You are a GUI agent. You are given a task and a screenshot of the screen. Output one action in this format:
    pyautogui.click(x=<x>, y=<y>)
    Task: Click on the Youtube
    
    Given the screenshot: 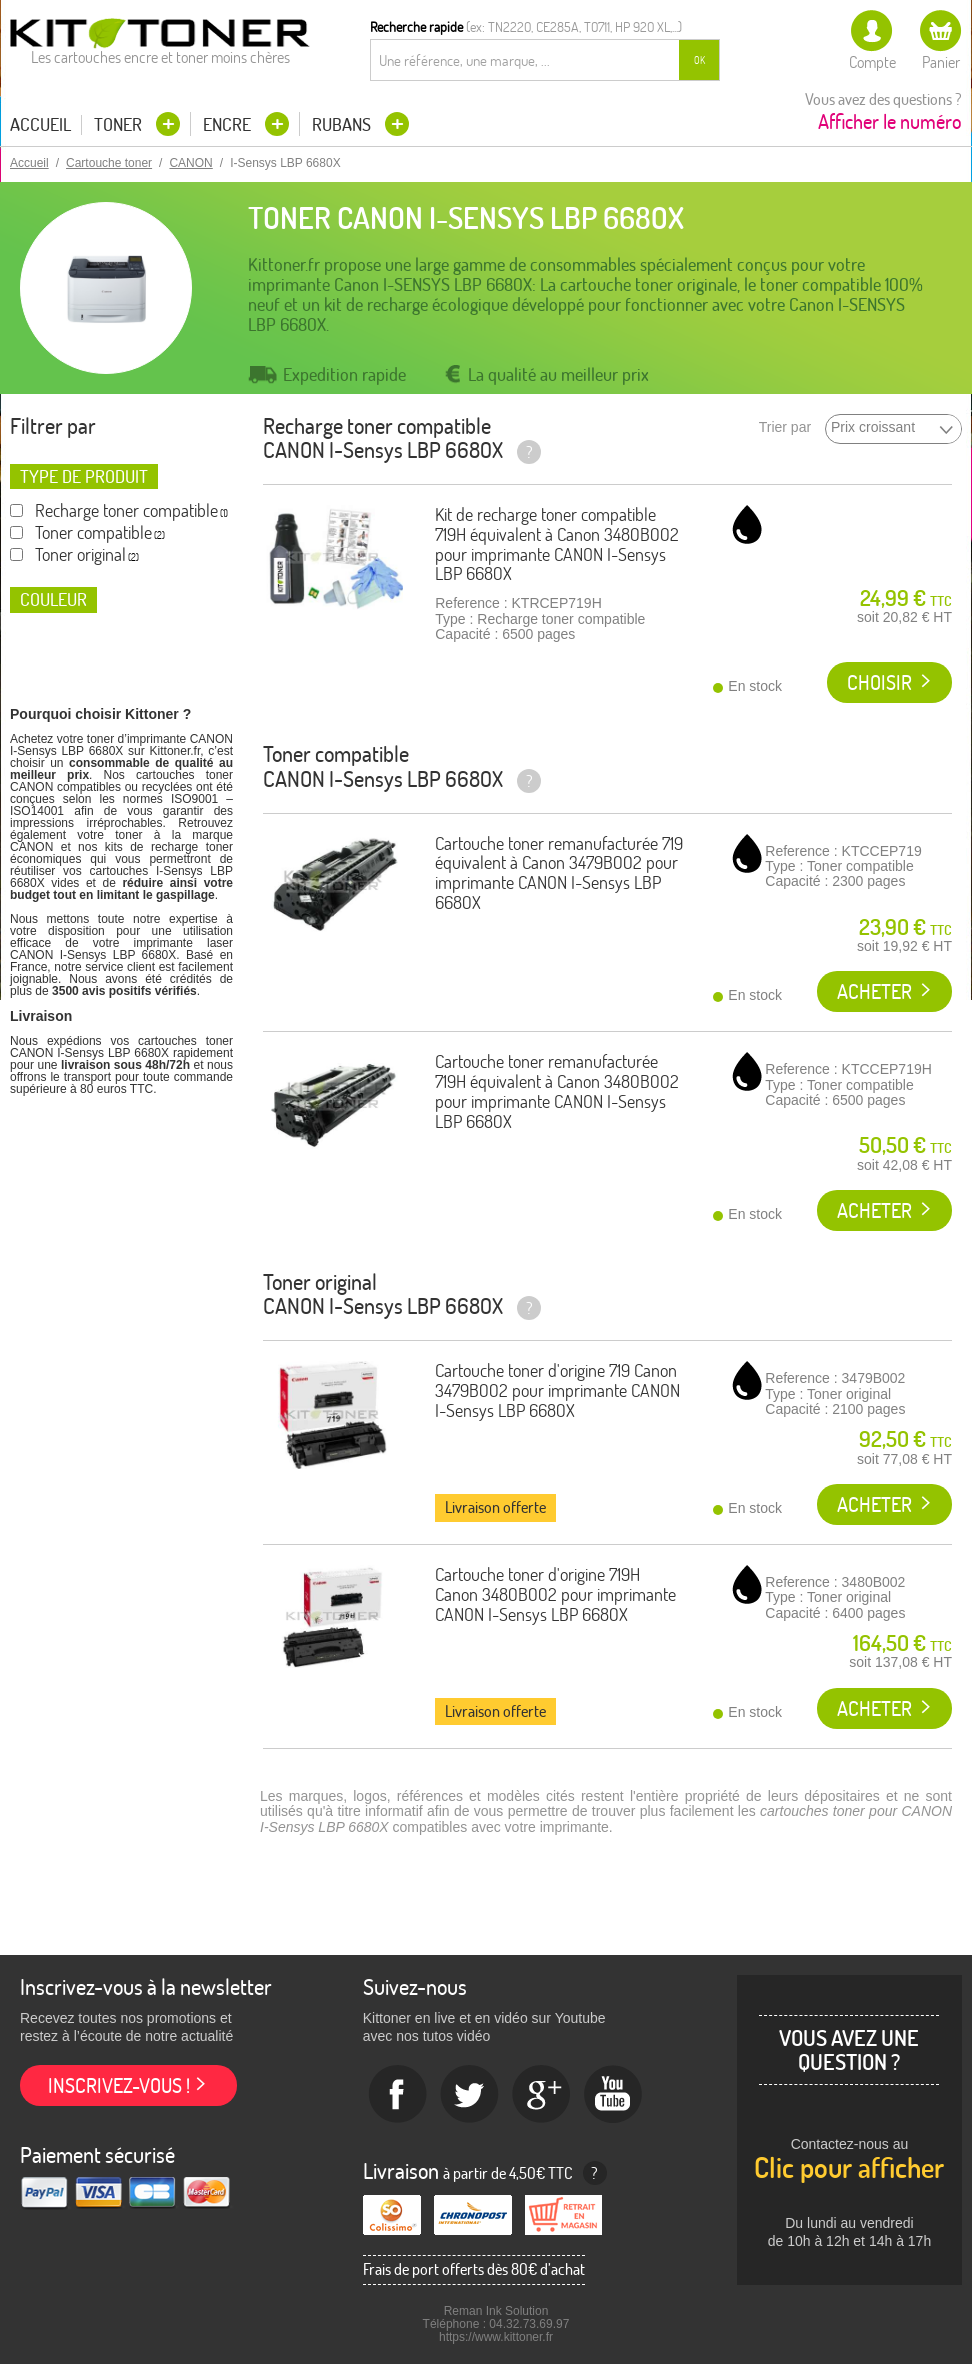 What is the action you would take?
    pyautogui.click(x=614, y=2095)
    